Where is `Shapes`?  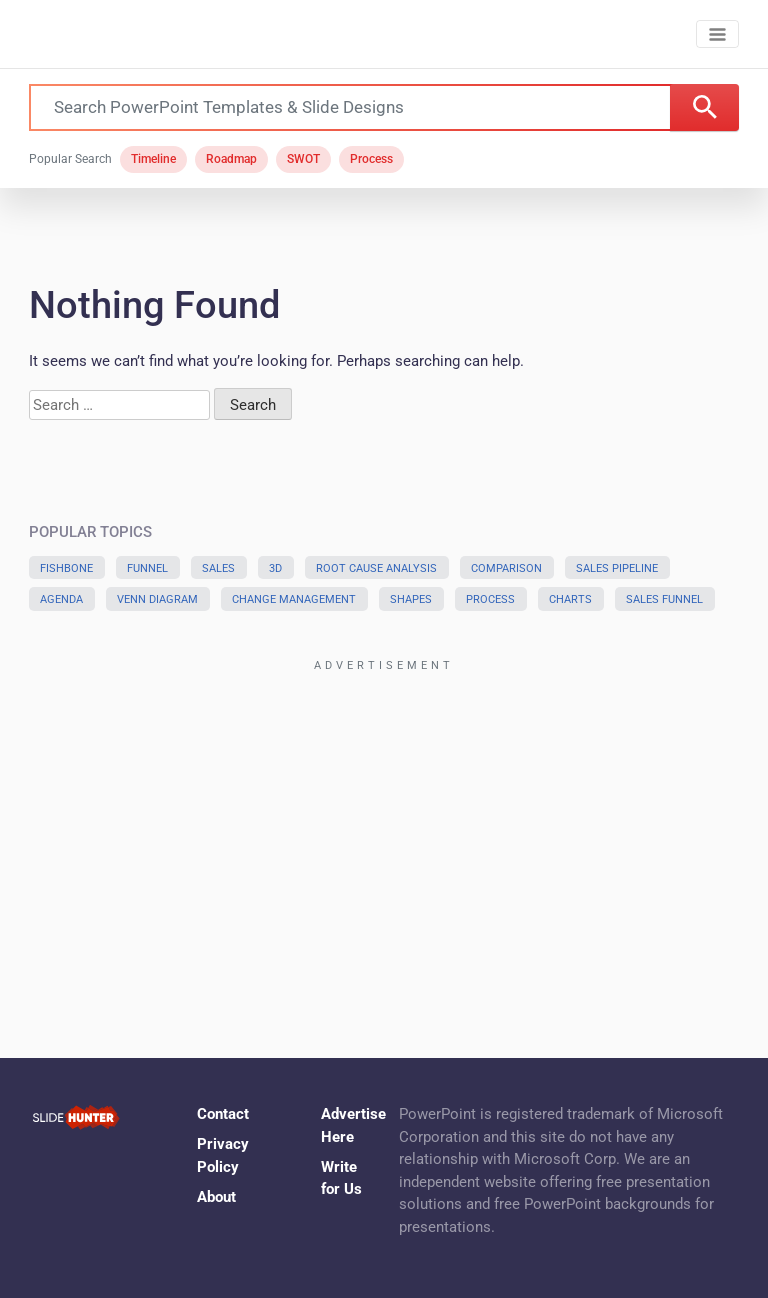
Shapes is located at coordinates (411, 599).